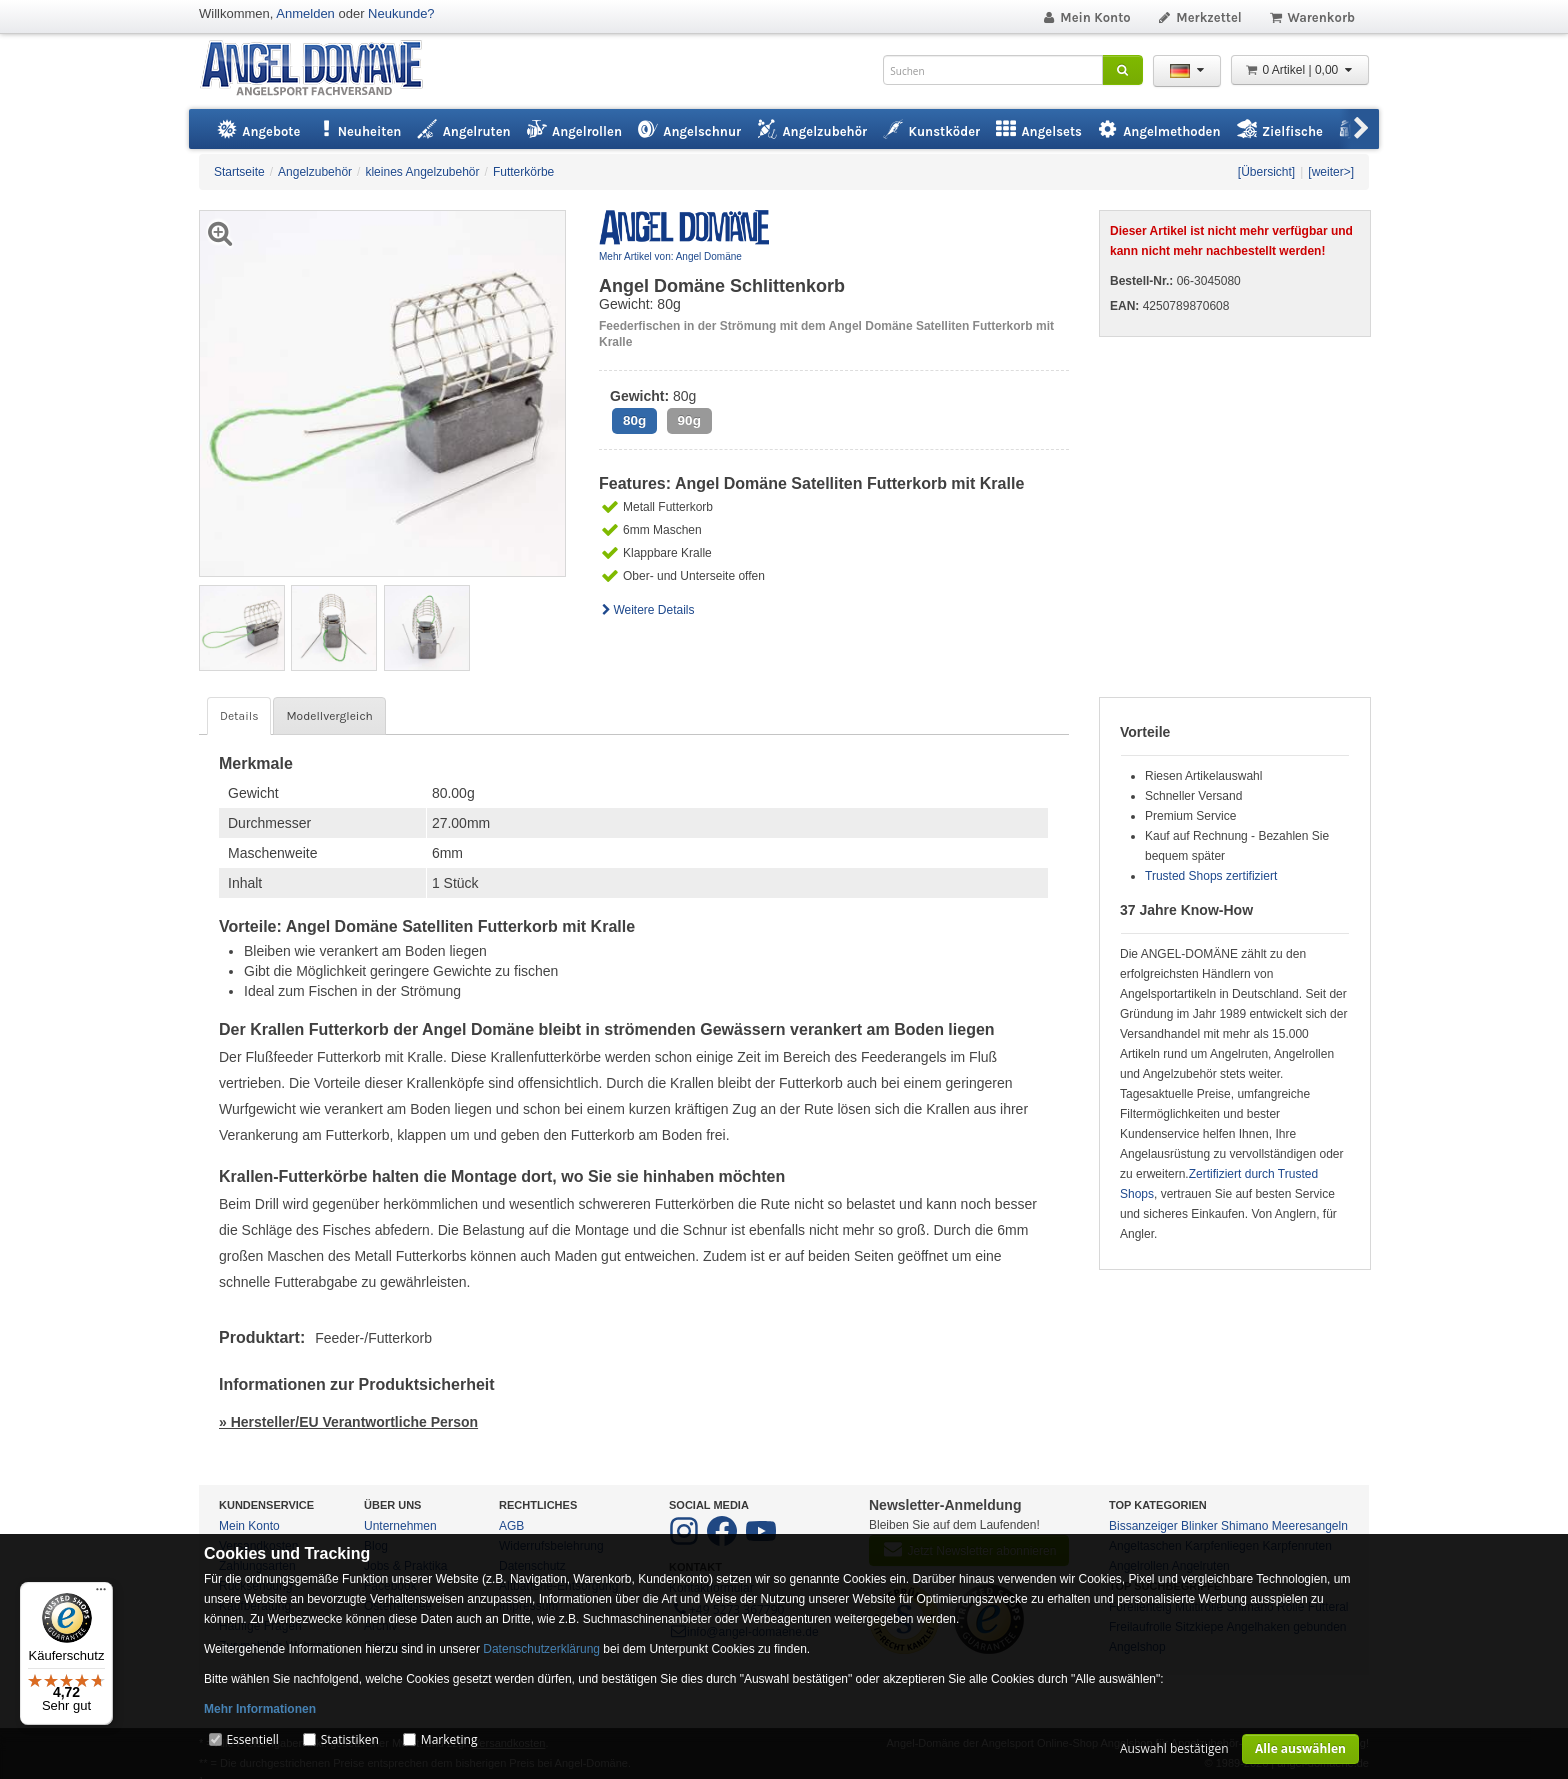 Image resolution: width=1568 pixels, height=1779 pixels. I want to click on Blinker, so click(1199, 1526).